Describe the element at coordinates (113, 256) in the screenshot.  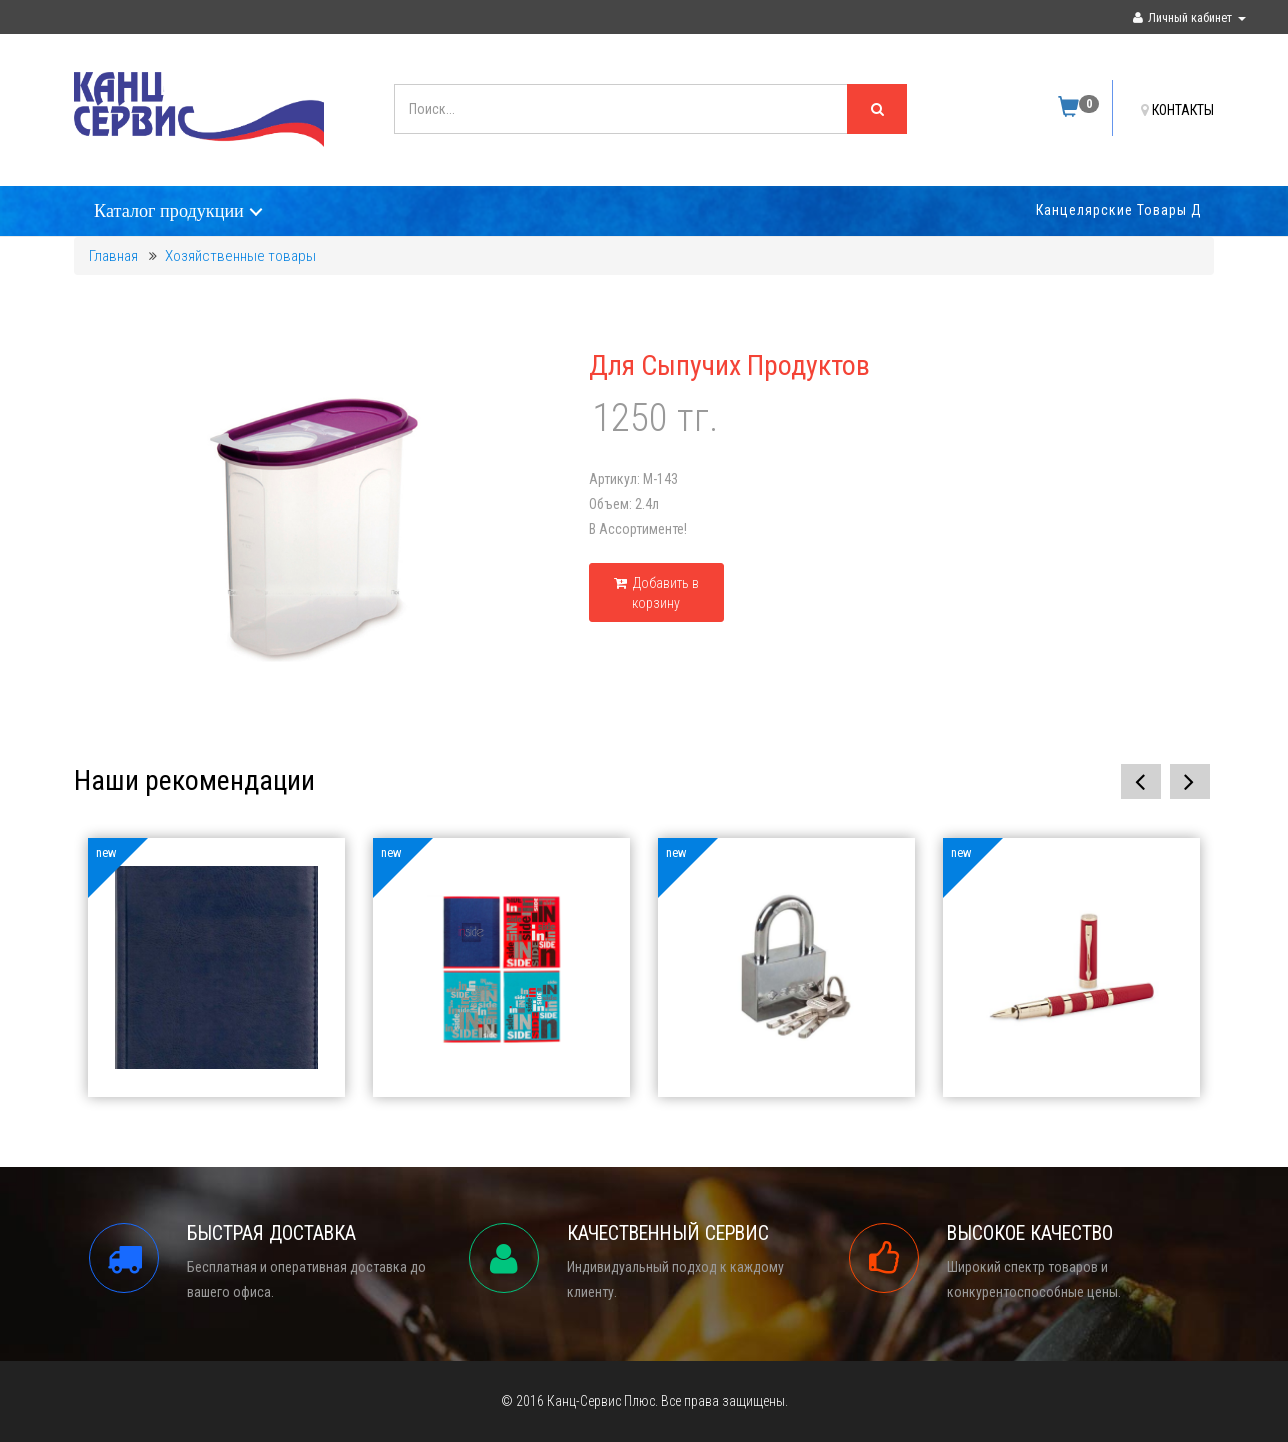
I see `Главная` at that location.